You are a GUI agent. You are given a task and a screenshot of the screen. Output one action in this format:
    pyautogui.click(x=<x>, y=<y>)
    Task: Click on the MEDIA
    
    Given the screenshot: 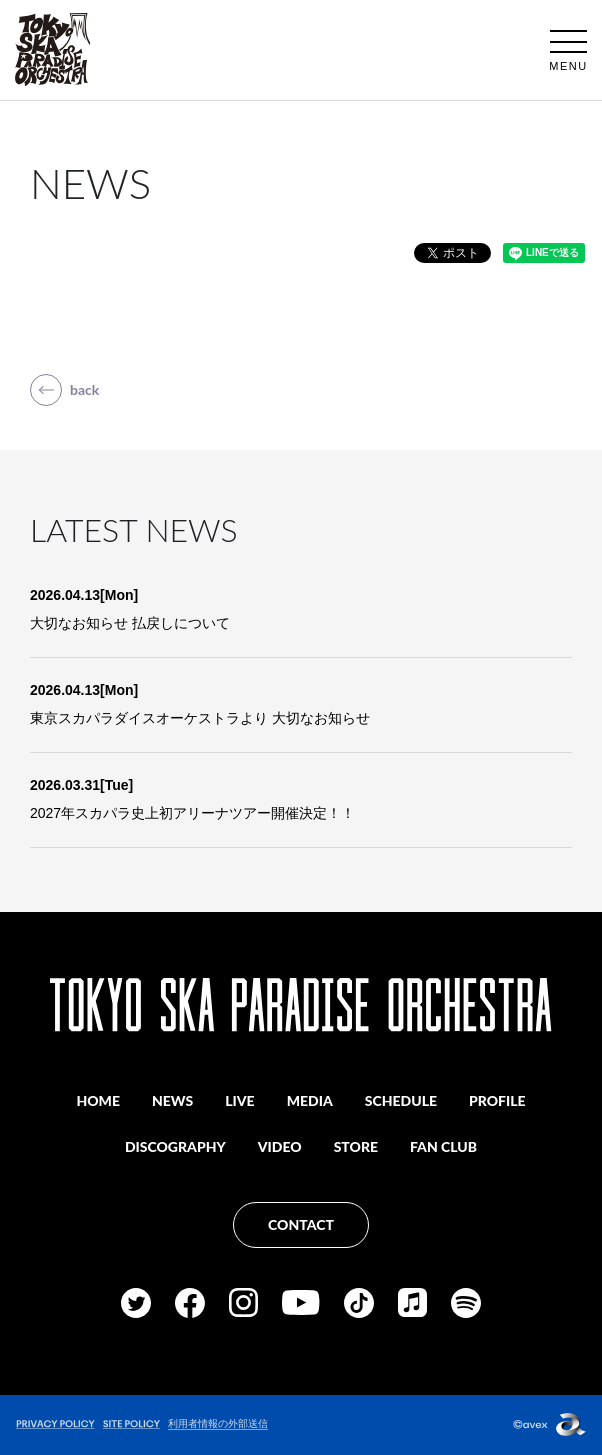 What is the action you would take?
    pyautogui.click(x=310, y=1100)
    